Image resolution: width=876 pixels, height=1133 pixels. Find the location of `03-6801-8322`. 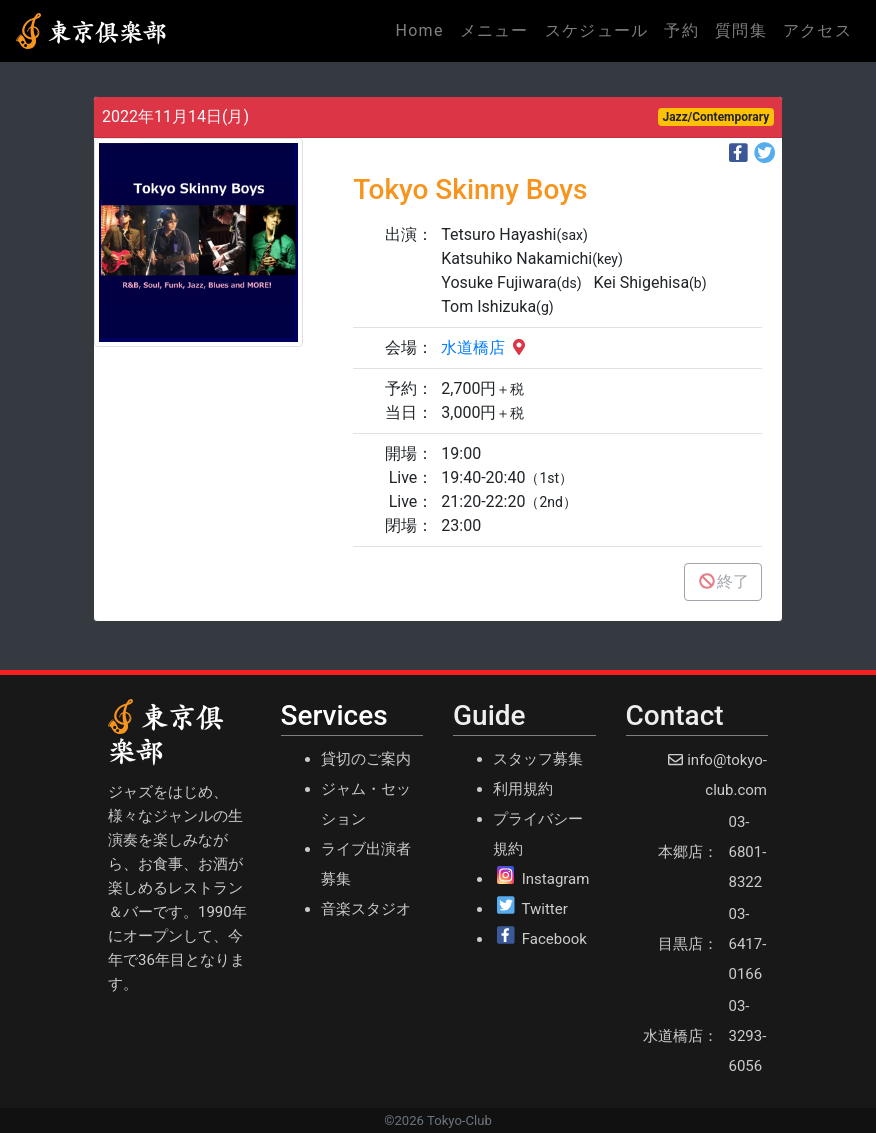

03-6801-8322 is located at coordinates (748, 852).